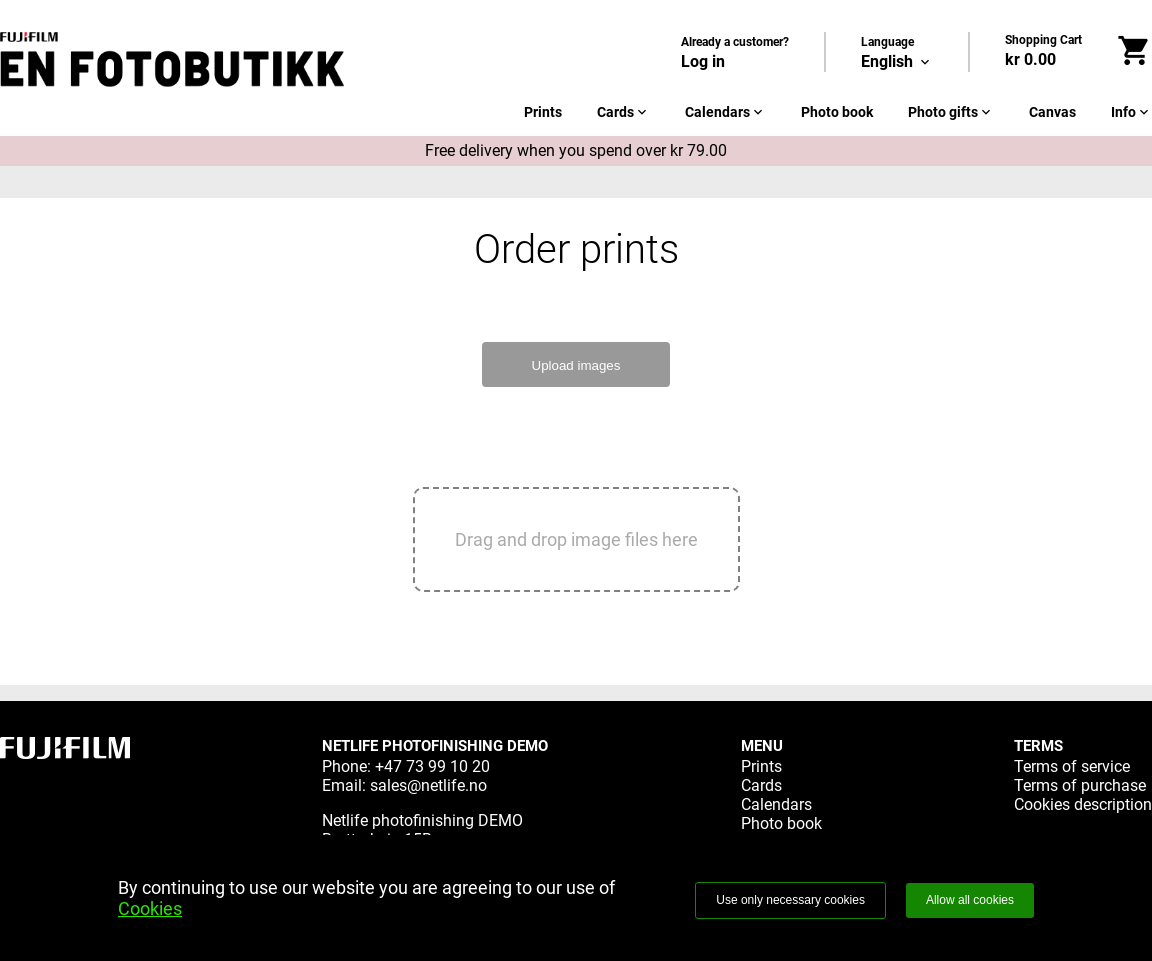 This screenshot has height=961, width=1152. Describe the element at coordinates (1052, 112) in the screenshot. I see `Canvas` at that location.